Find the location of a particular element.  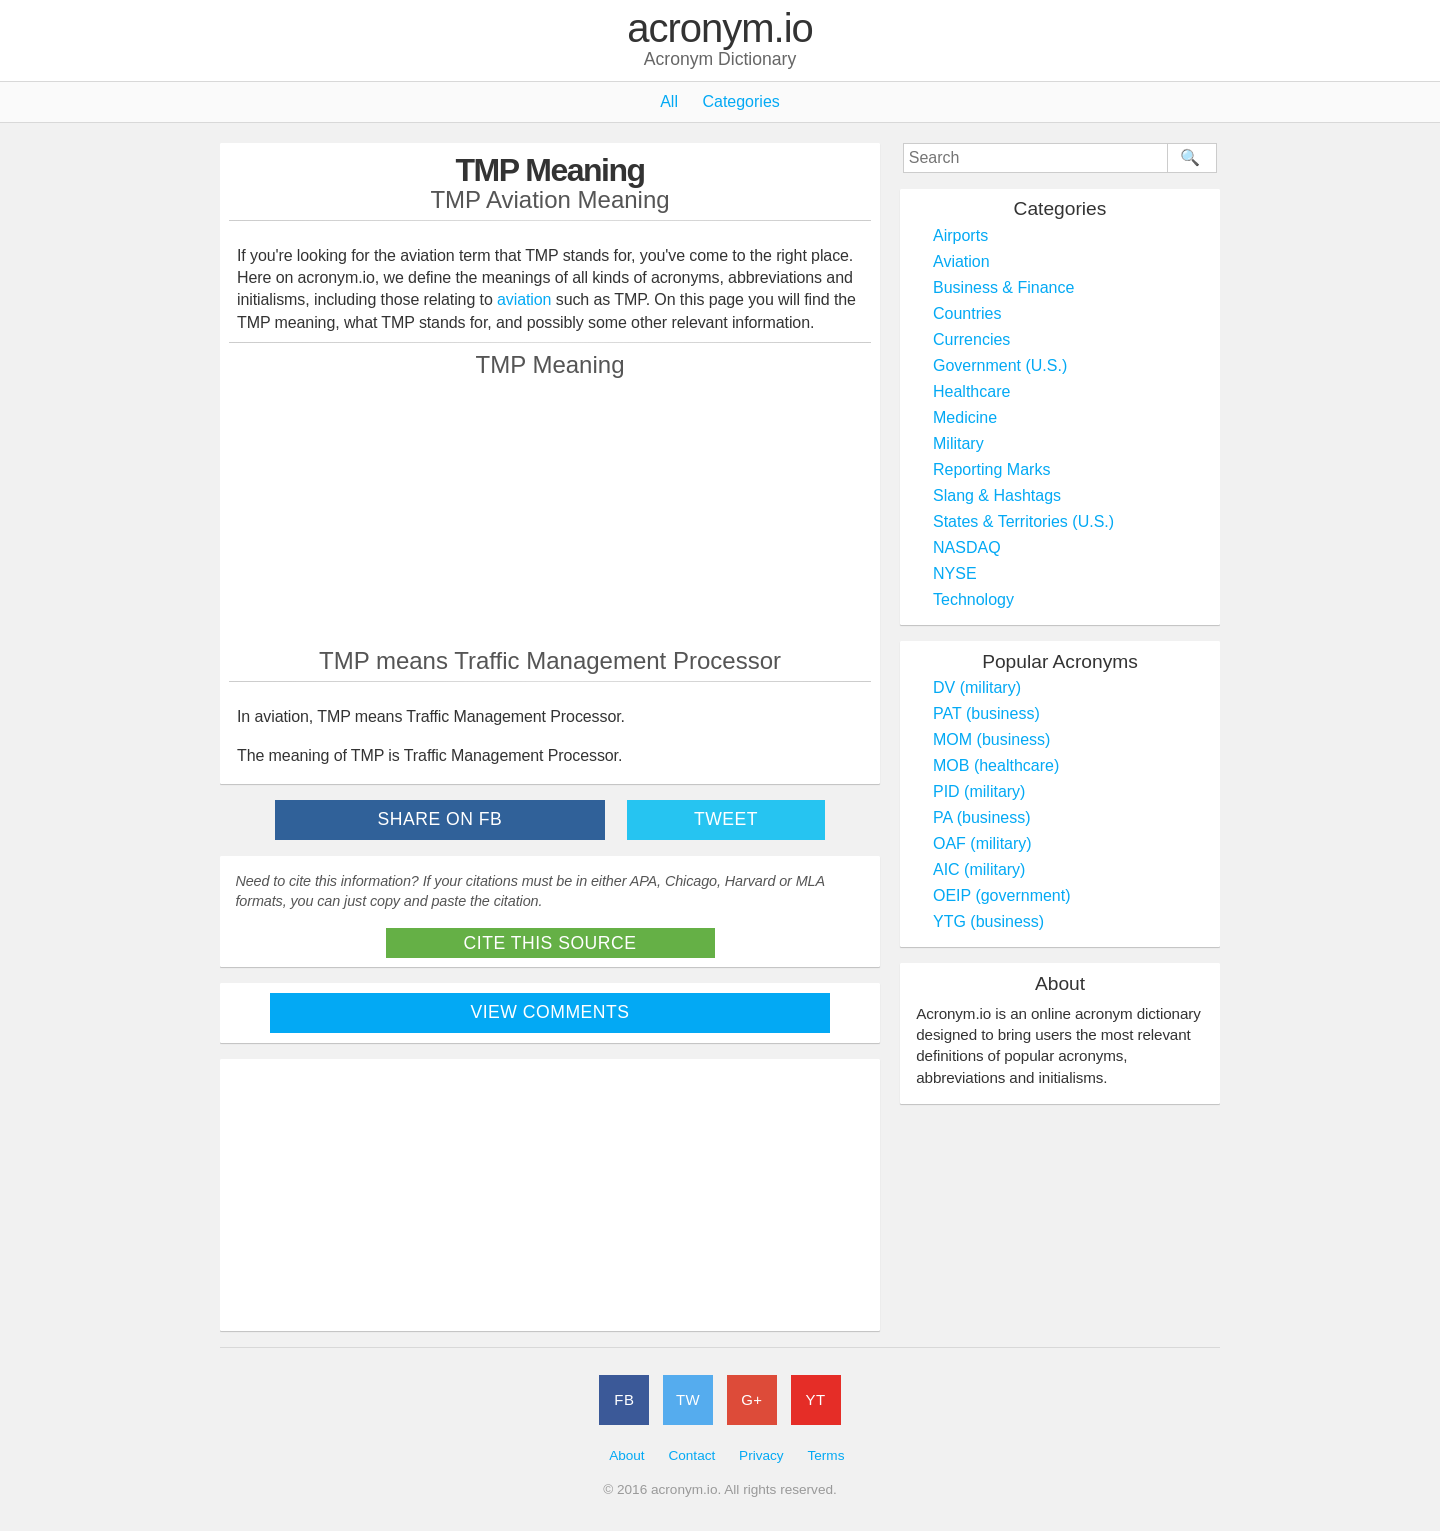

Contact is located at coordinates (691, 1455).